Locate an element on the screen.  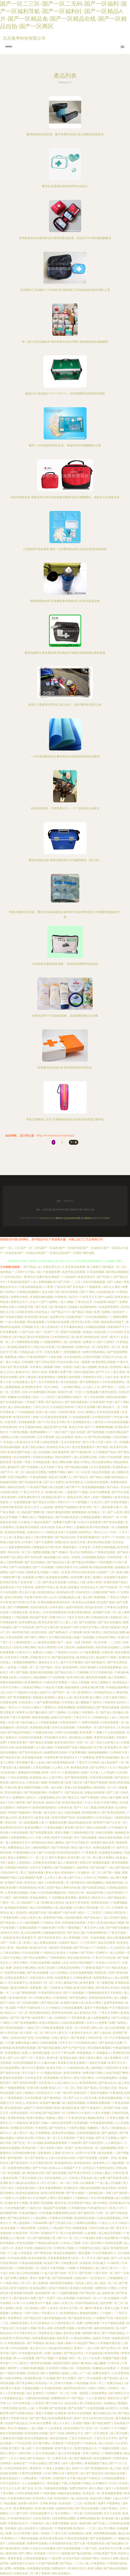
国产精品一一在线 is located at coordinates (113, 1387).